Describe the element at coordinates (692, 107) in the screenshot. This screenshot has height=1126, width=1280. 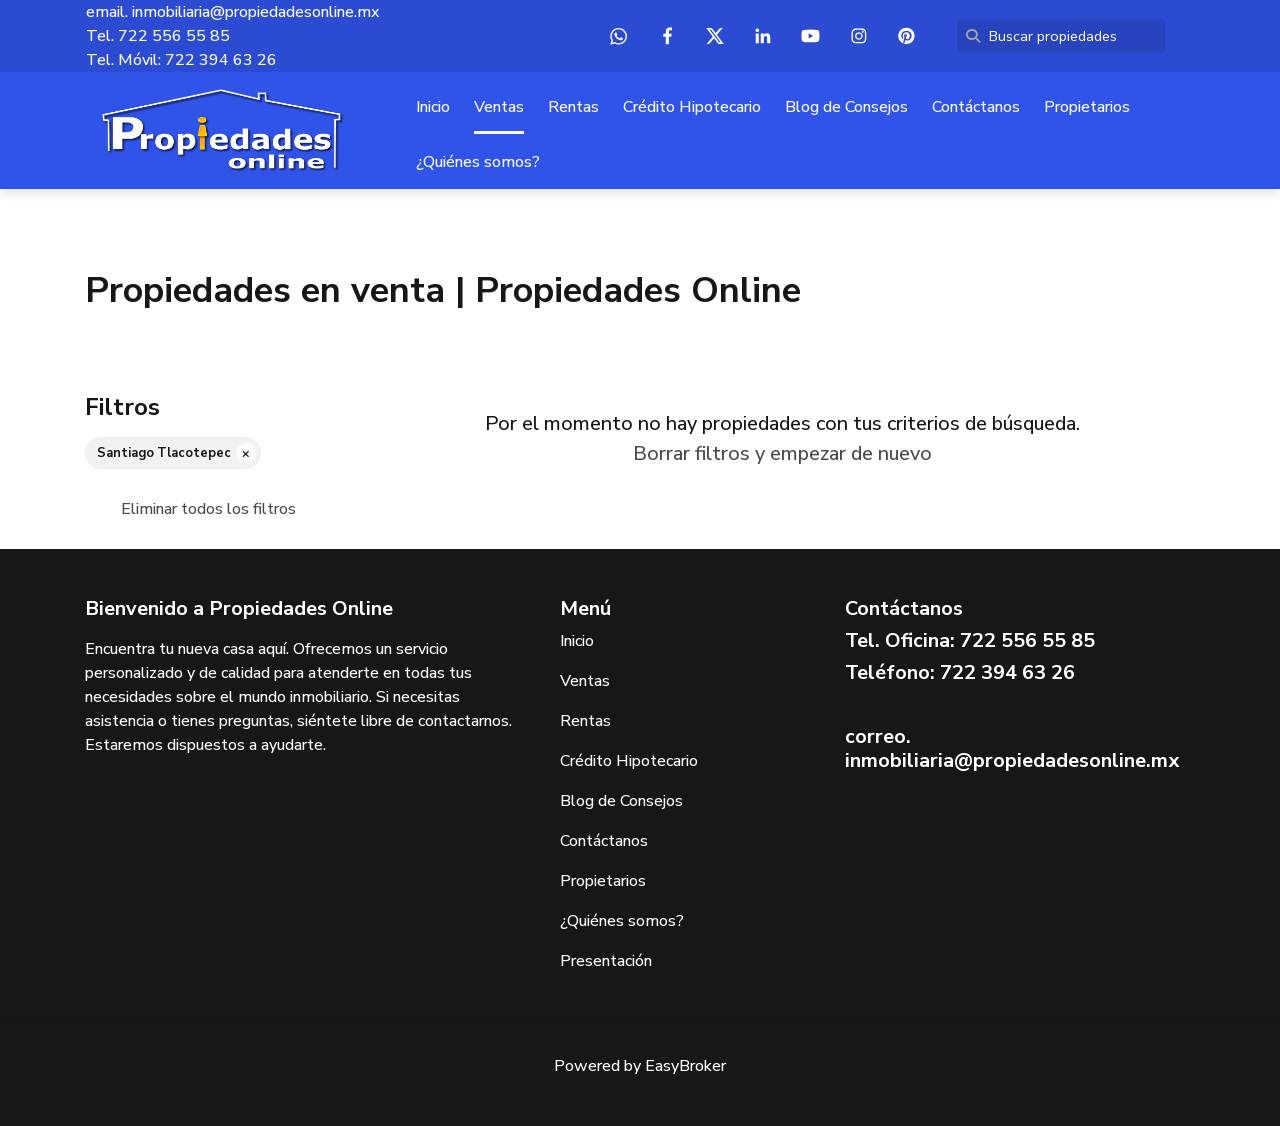
I see `Crédito Hipotecario` at that location.